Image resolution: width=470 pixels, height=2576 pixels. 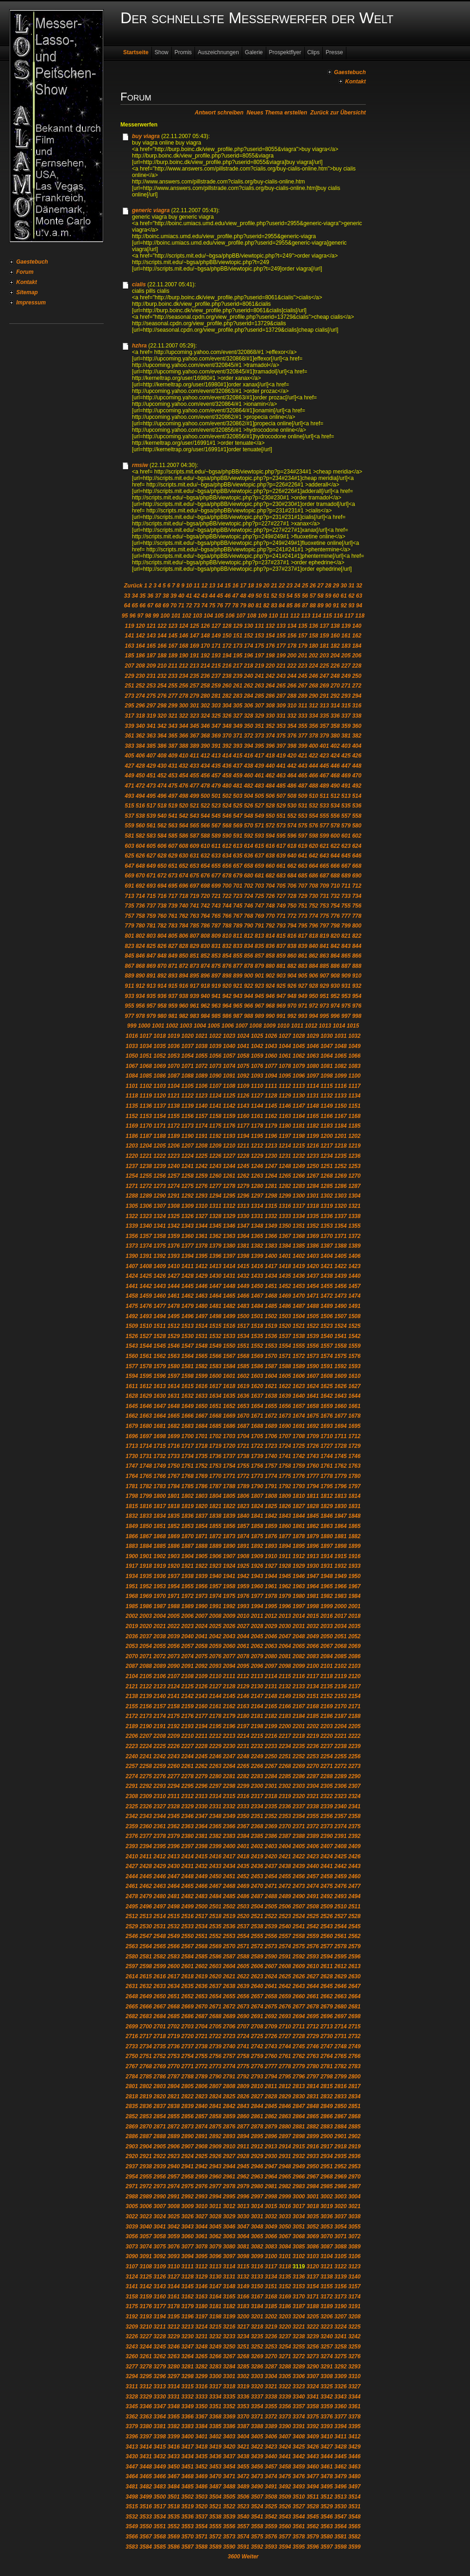 What do you see at coordinates (172, 755) in the screenshot?
I see `409` at bounding box center [172, 755].